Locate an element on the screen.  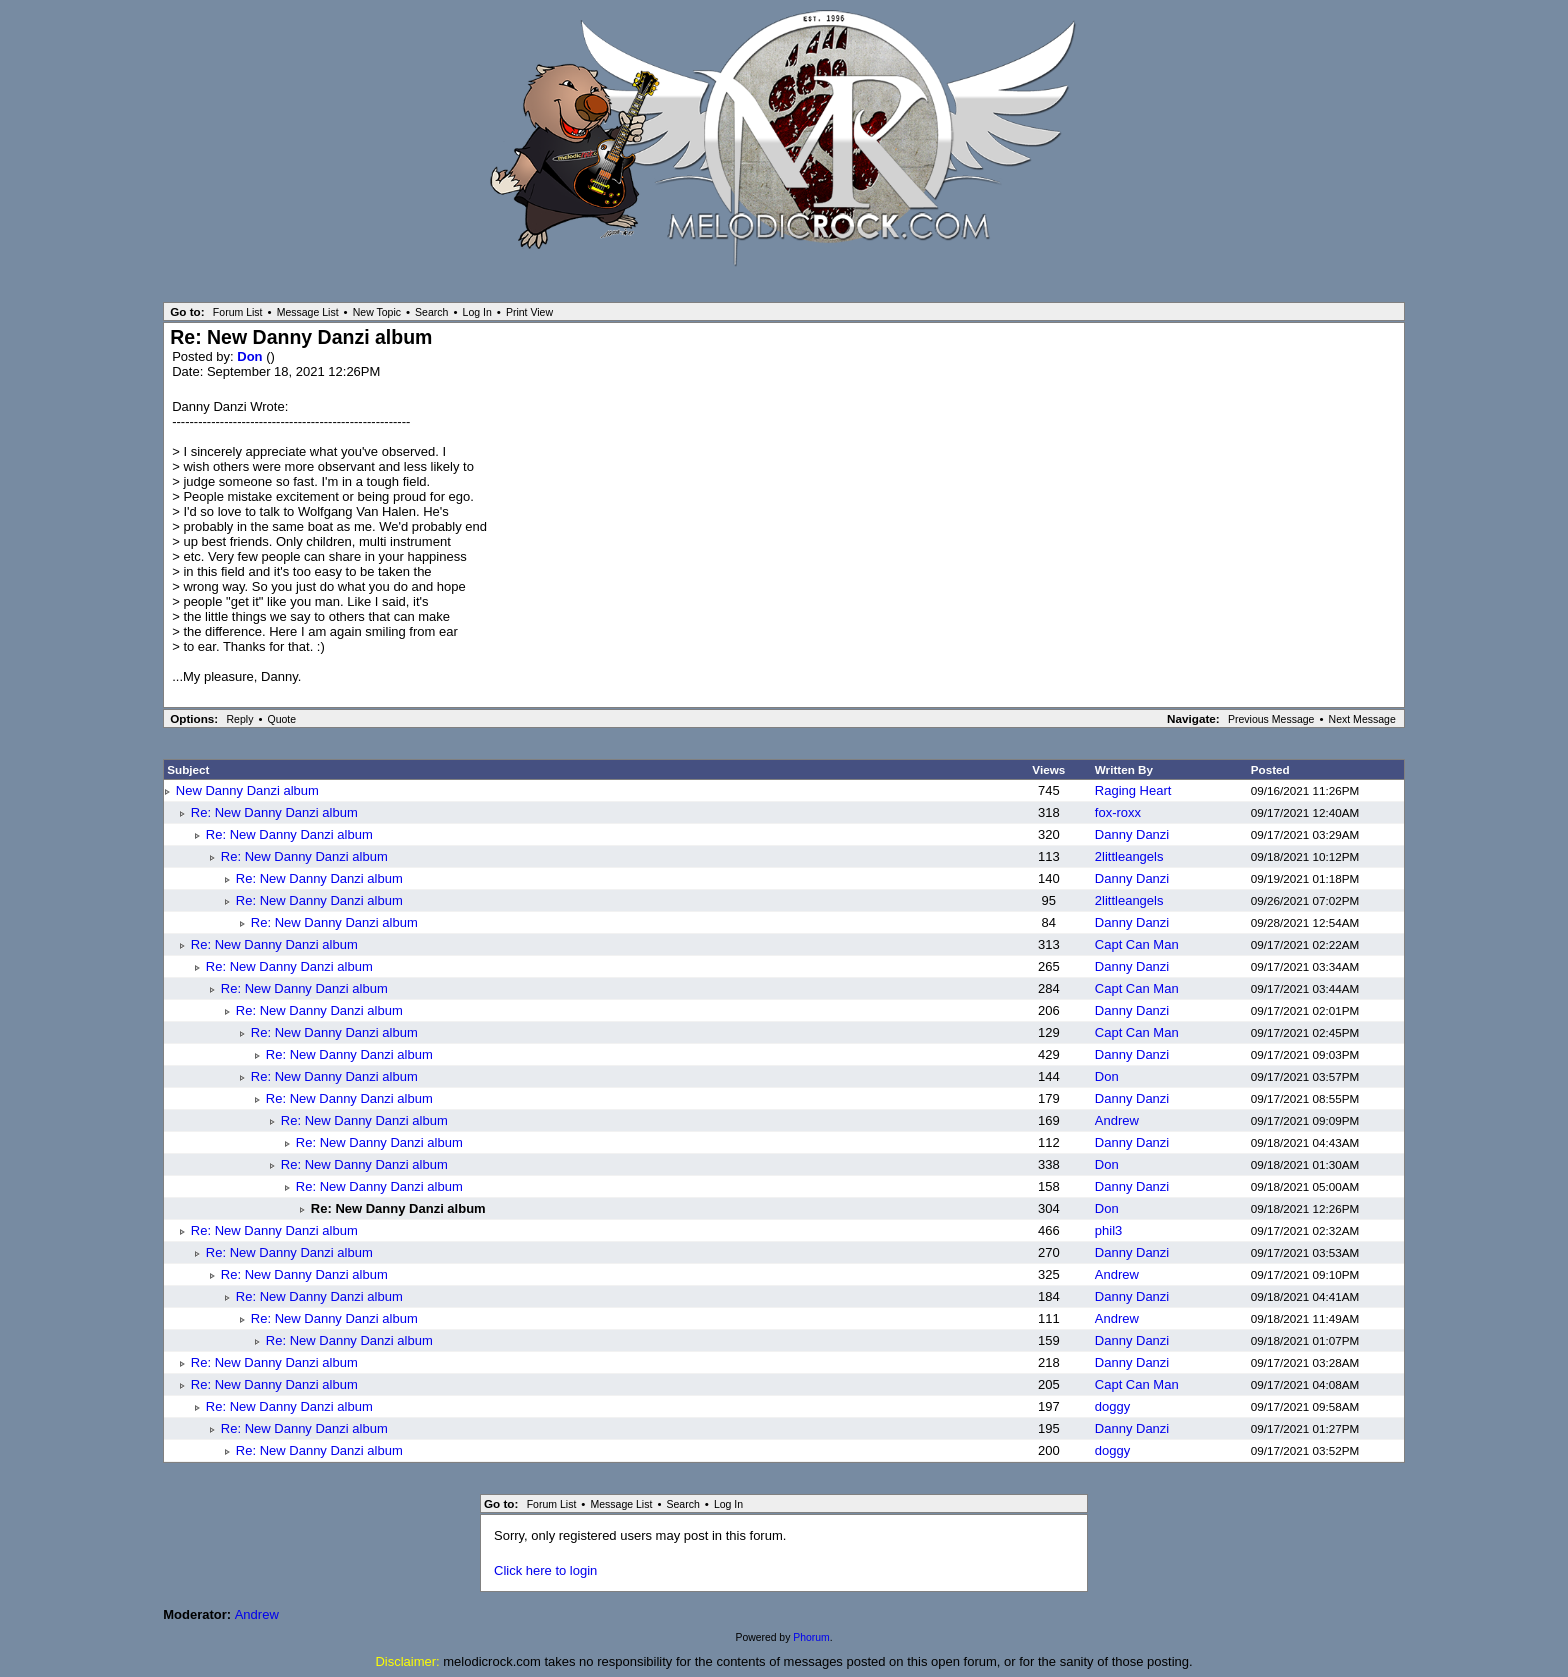
Forum List is located at coordinates (238, 312).